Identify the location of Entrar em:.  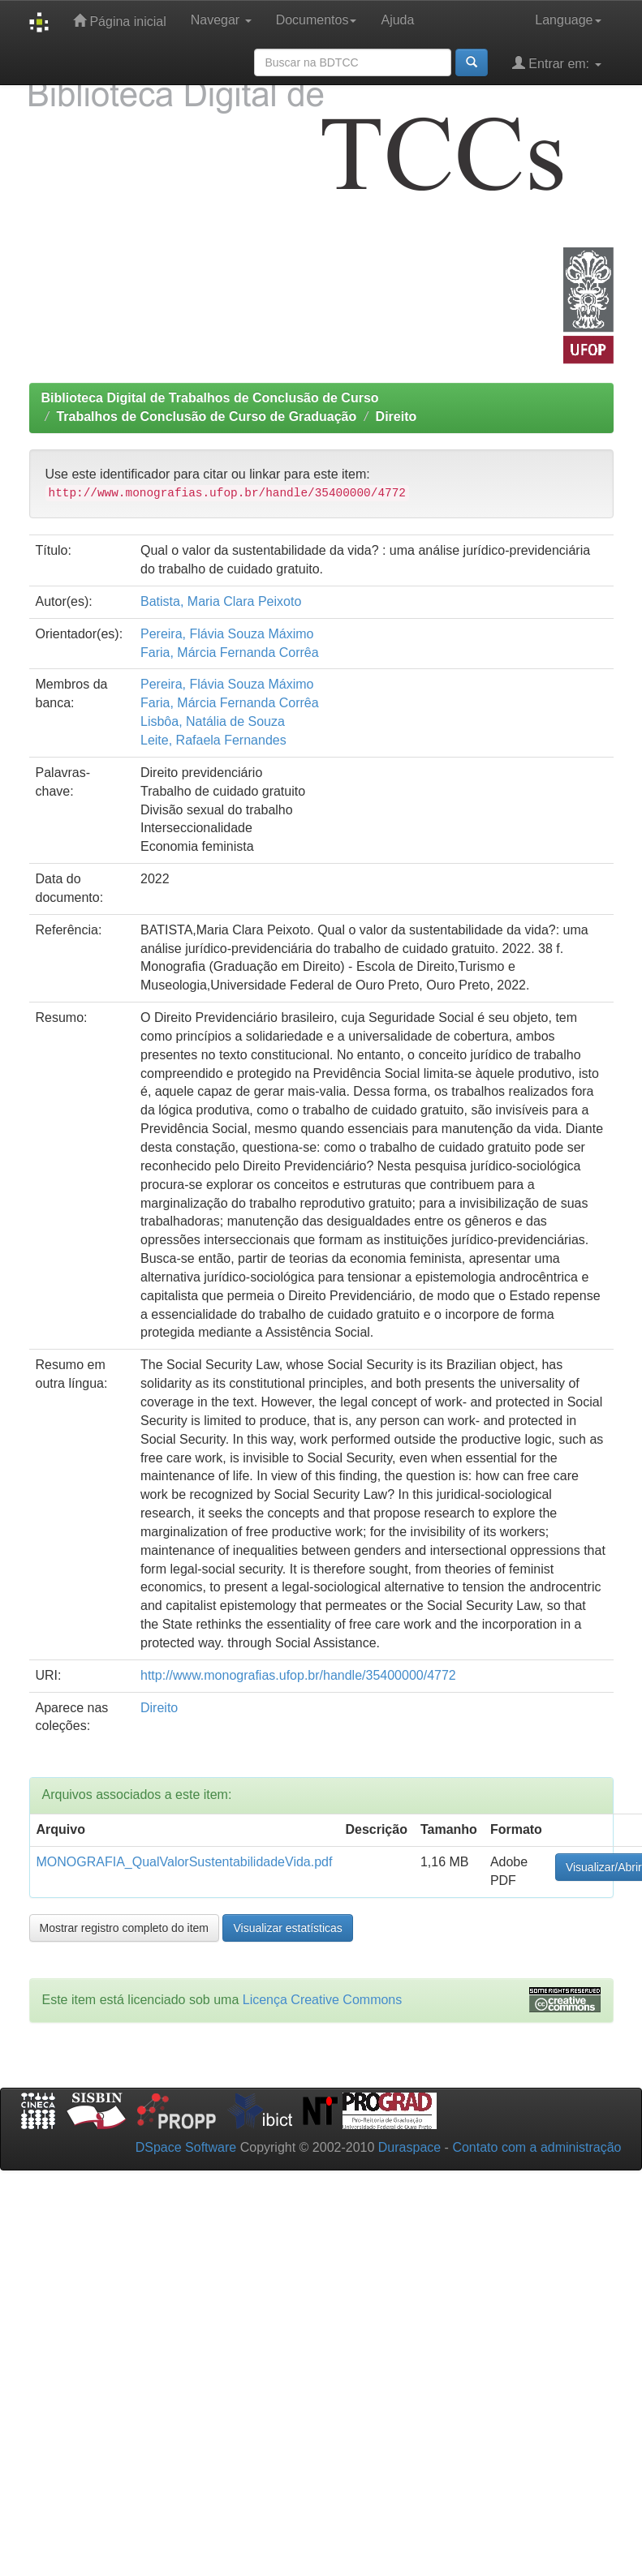
(556, 63).